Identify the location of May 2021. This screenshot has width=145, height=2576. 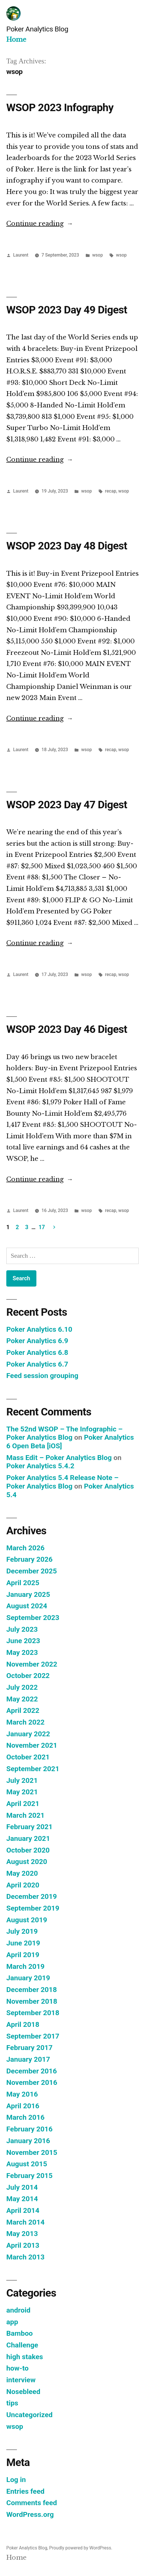
(22, 1792).